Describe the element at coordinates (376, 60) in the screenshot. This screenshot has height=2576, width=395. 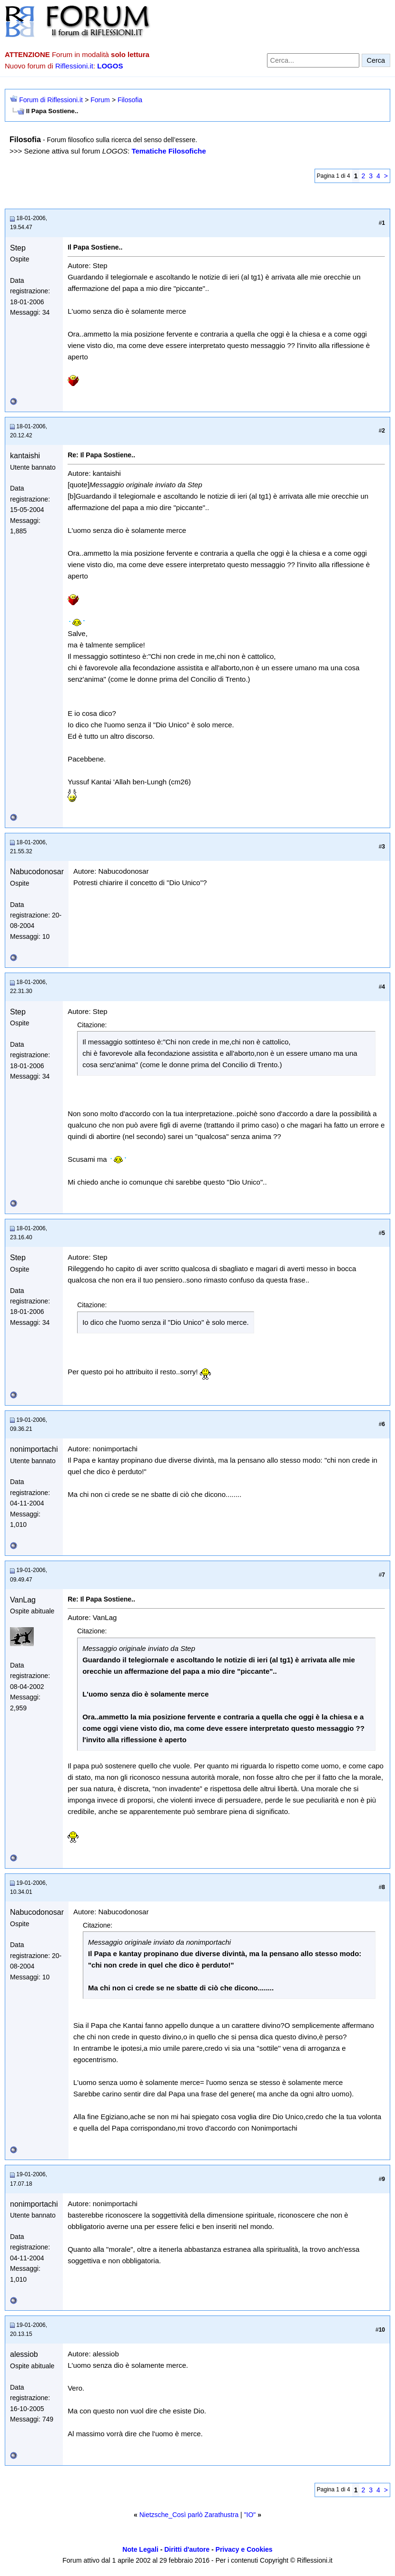
I see `Cerca [Invia ricerca]` at that location.